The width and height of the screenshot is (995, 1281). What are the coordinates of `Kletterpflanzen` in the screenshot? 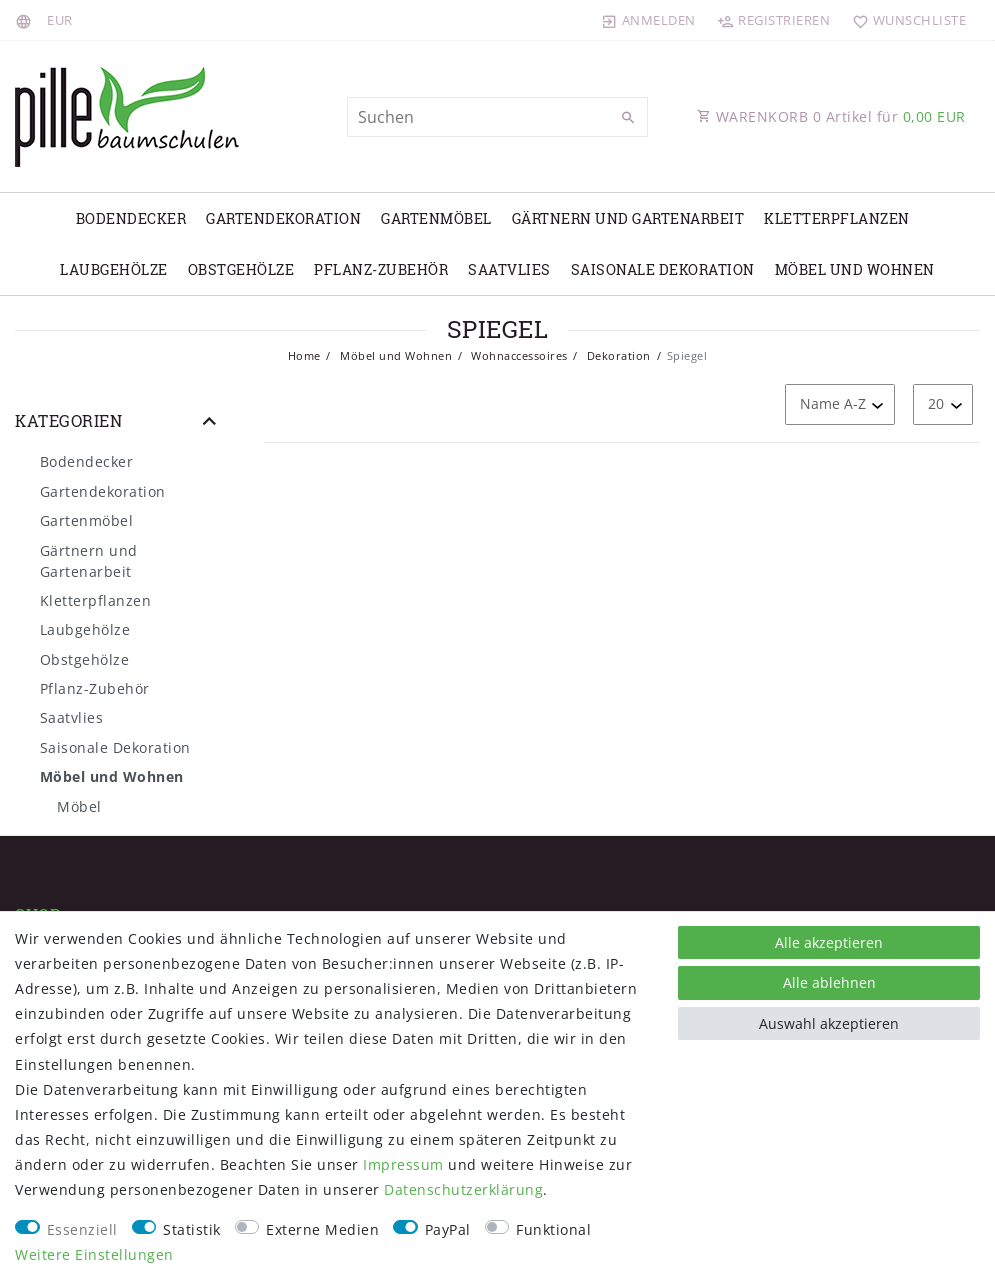 It's located at (837, 218).